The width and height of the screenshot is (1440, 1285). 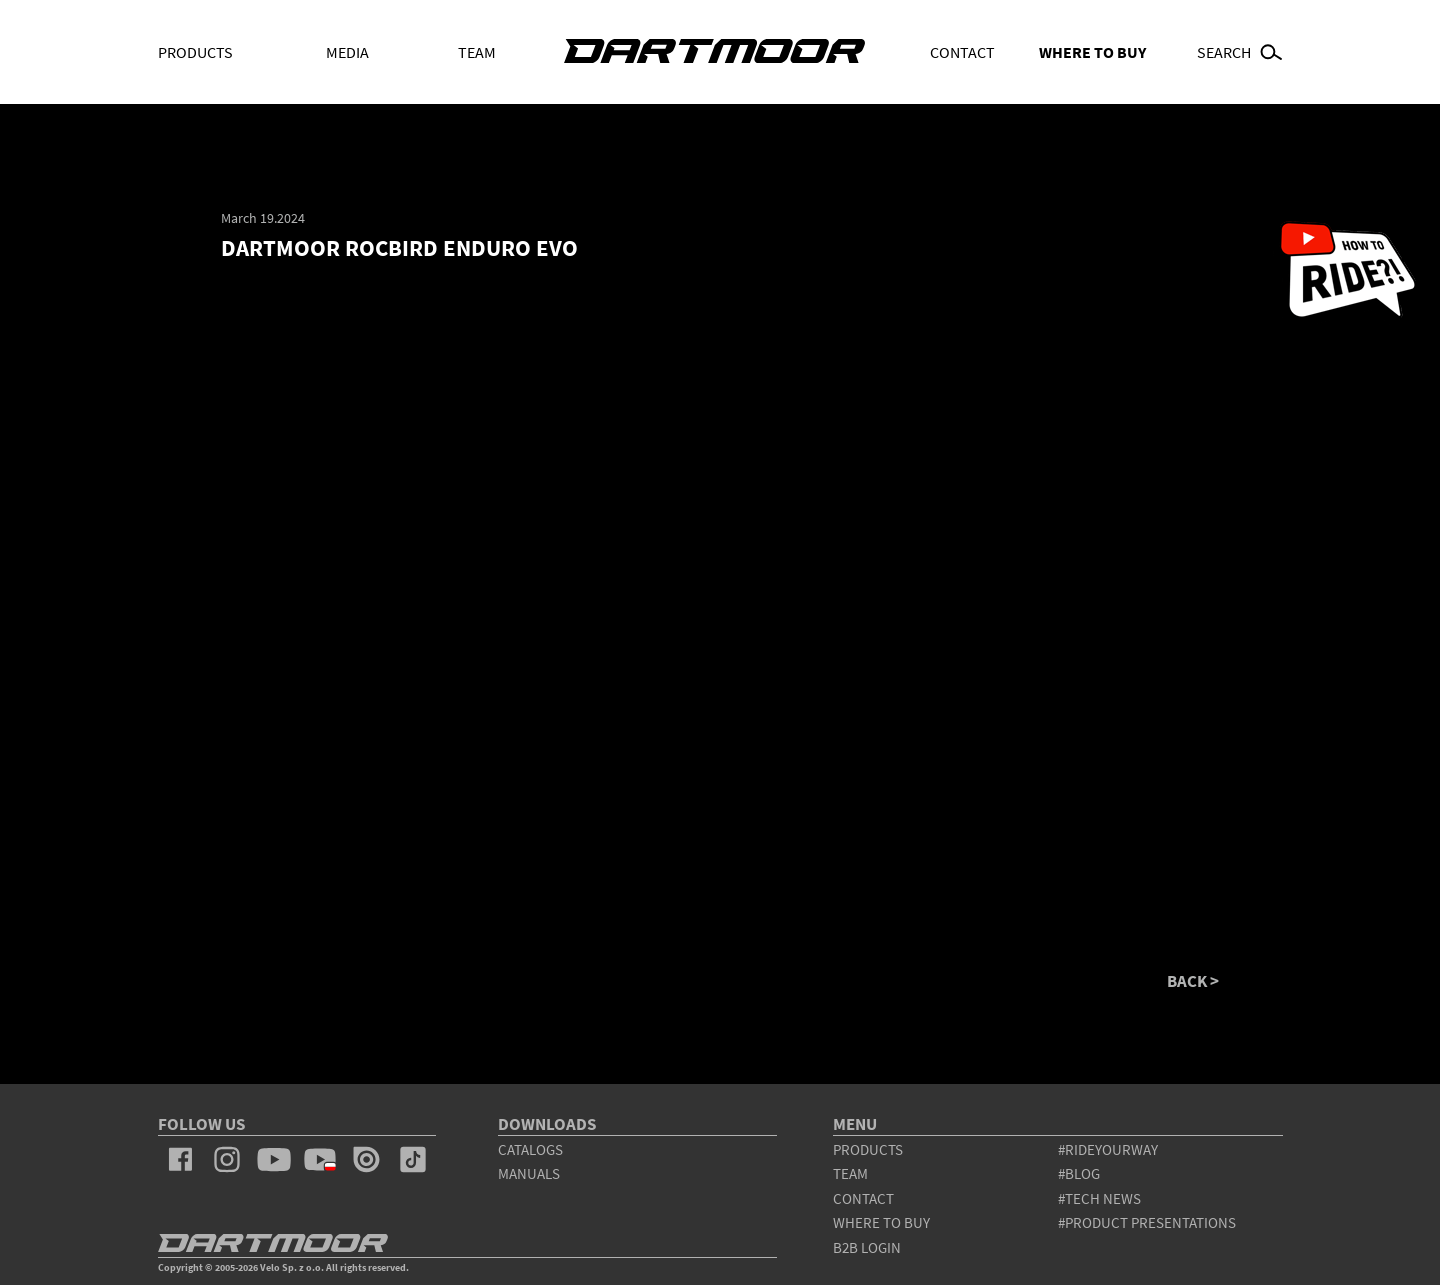 I want to click on contact, so click(x=863, y=1198).